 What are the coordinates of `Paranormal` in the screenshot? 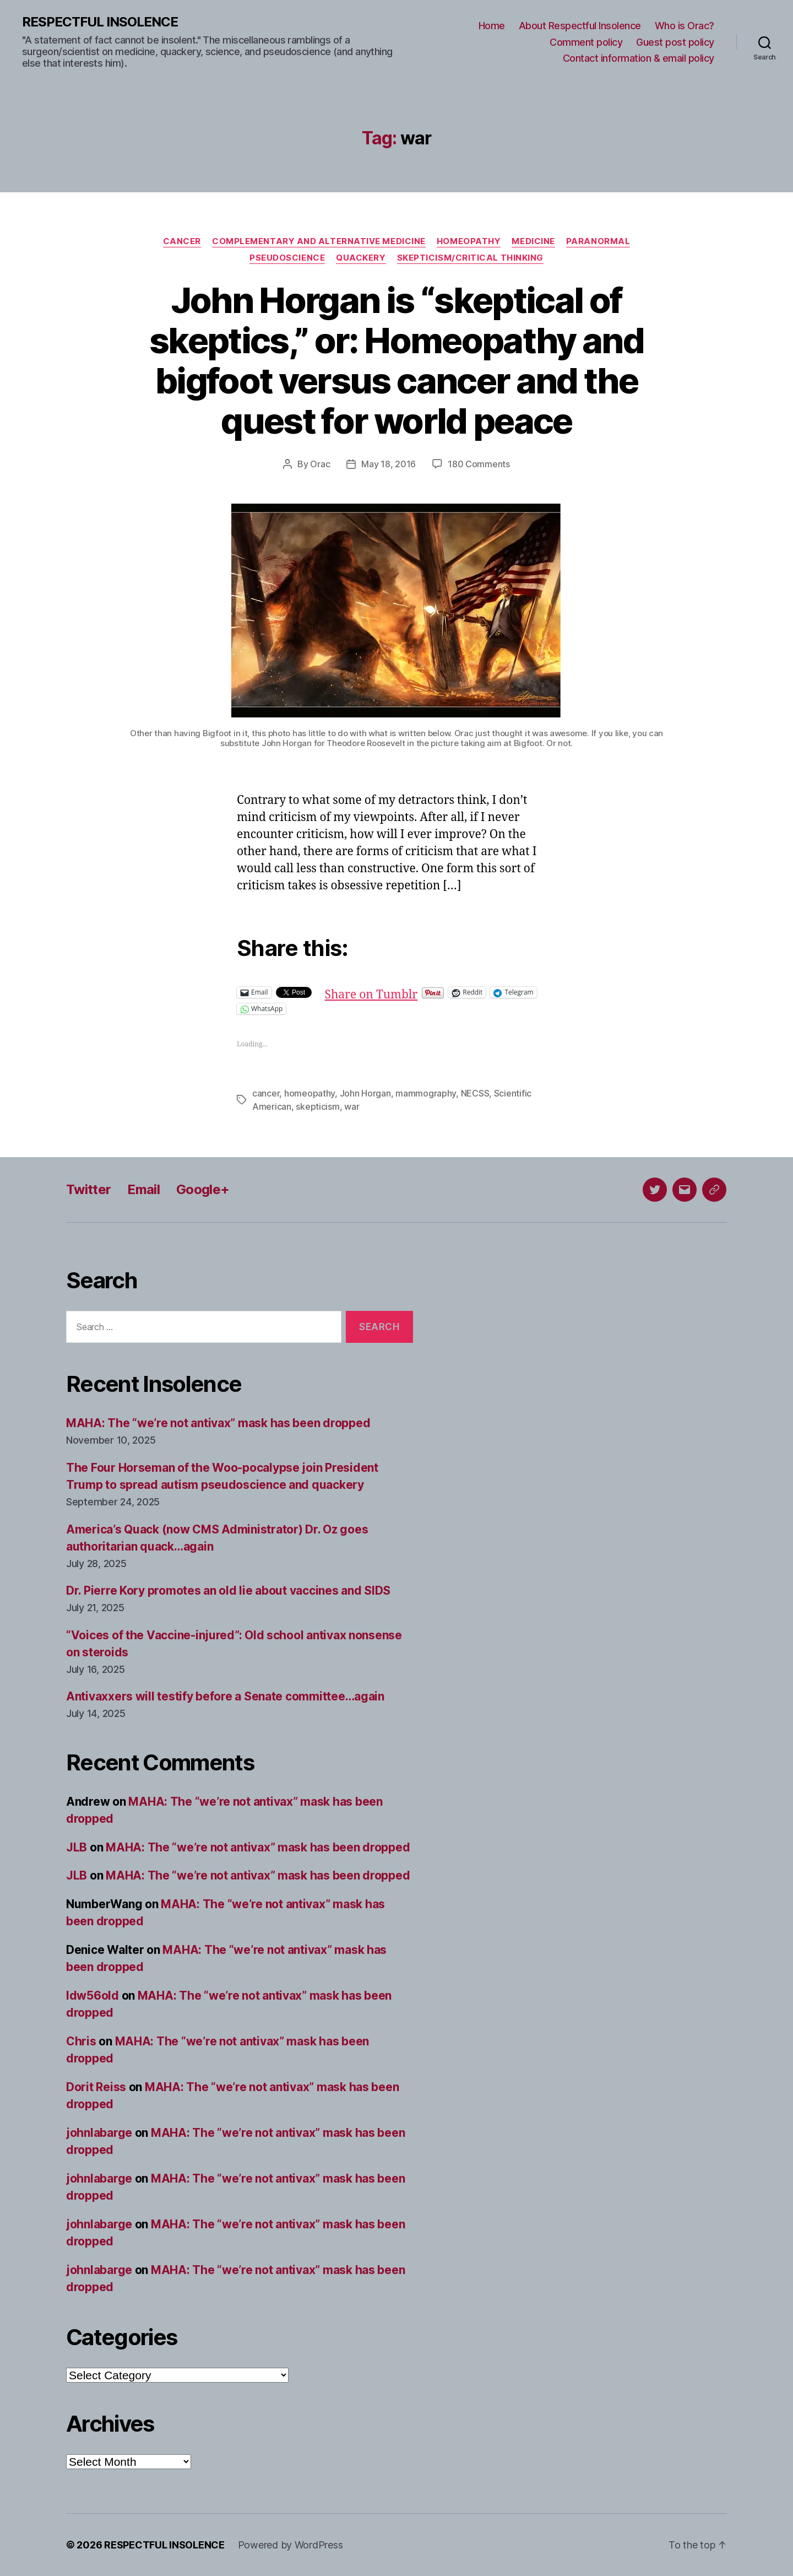 It's located at (598, 241).